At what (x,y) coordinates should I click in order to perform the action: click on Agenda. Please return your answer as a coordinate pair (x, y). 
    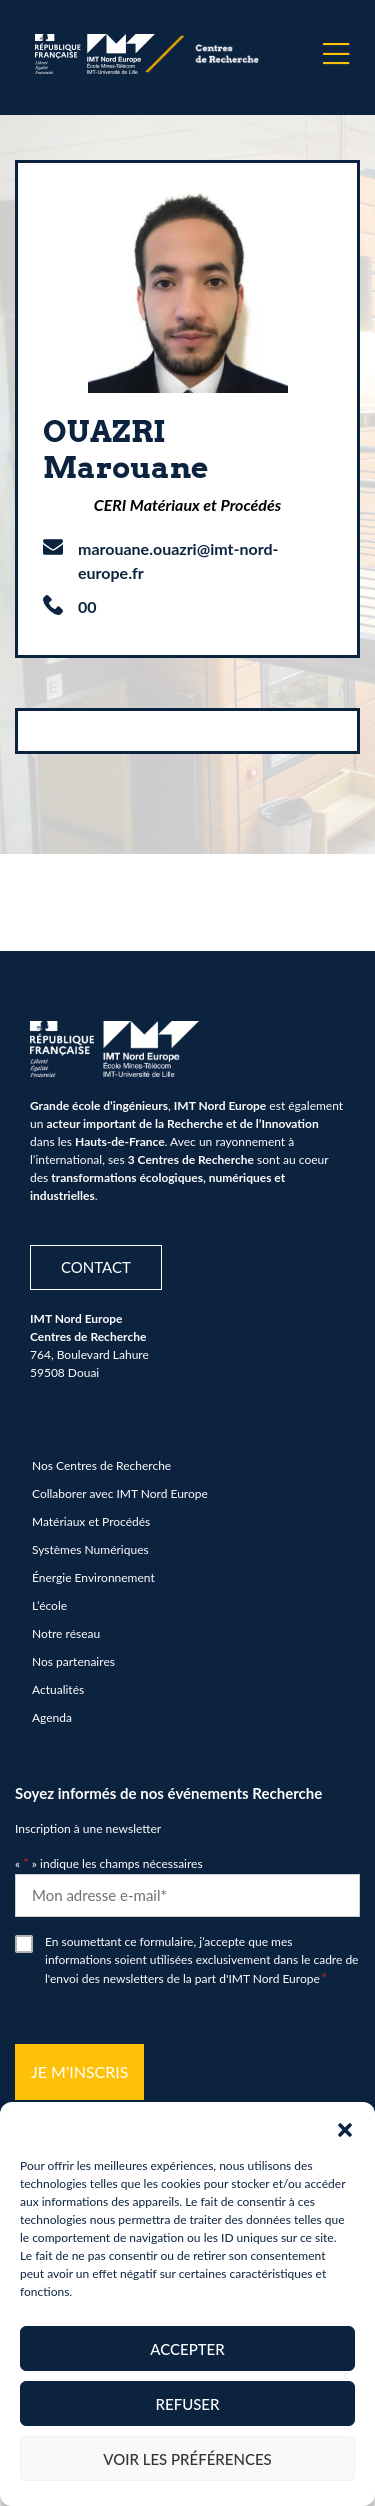
    Looking at the image, I should click on (52, 1717).